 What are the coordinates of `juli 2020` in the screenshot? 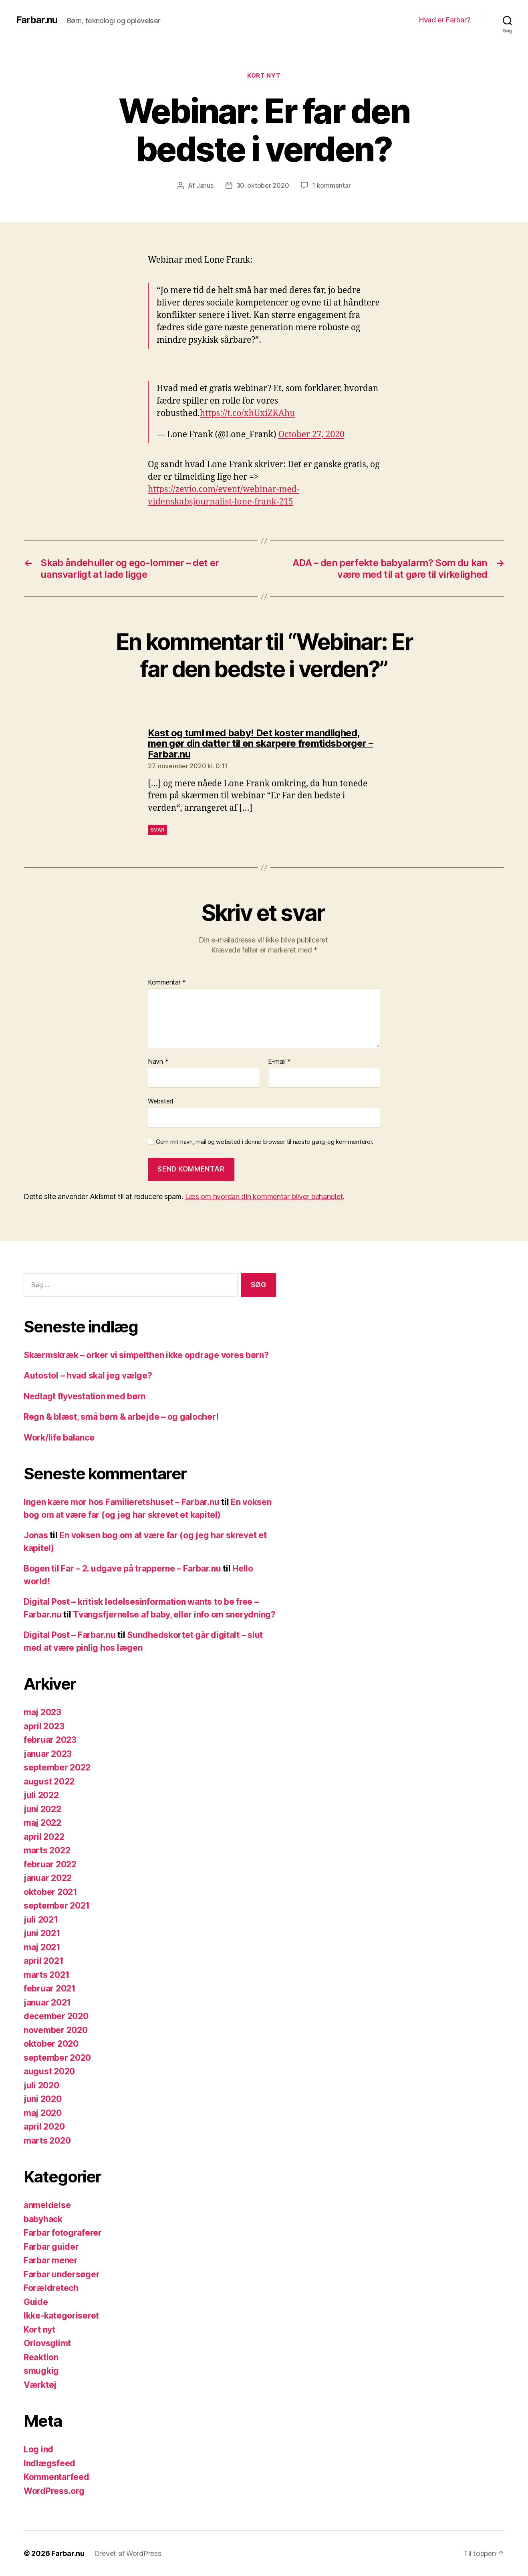 It's located at (41, 2085).